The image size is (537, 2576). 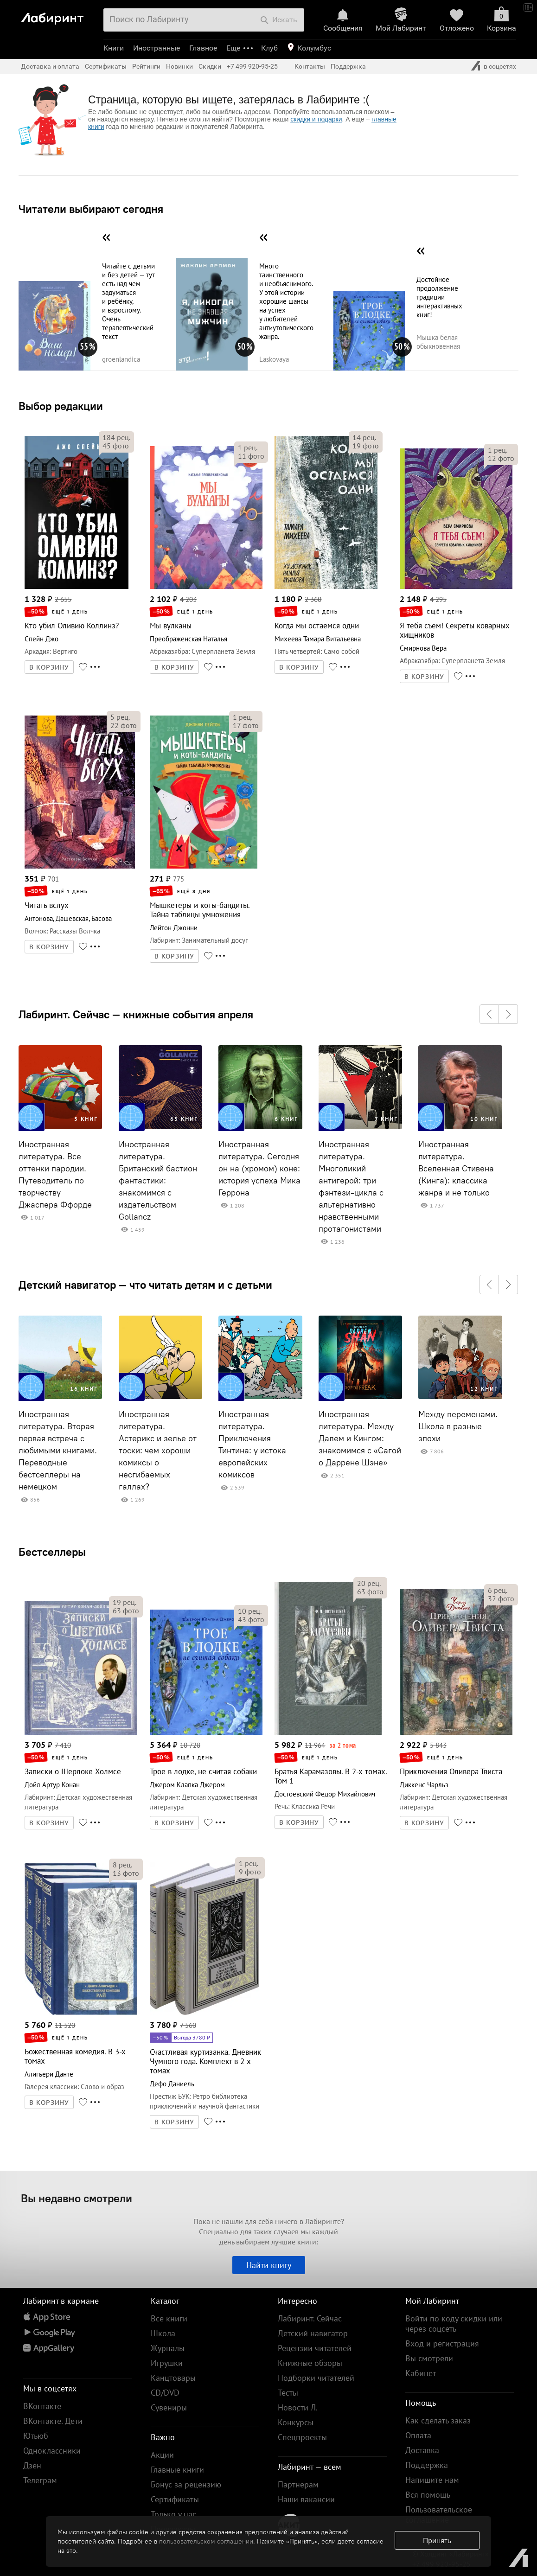 I want to click on ВКонтакте, so click(x=42, y=2406).